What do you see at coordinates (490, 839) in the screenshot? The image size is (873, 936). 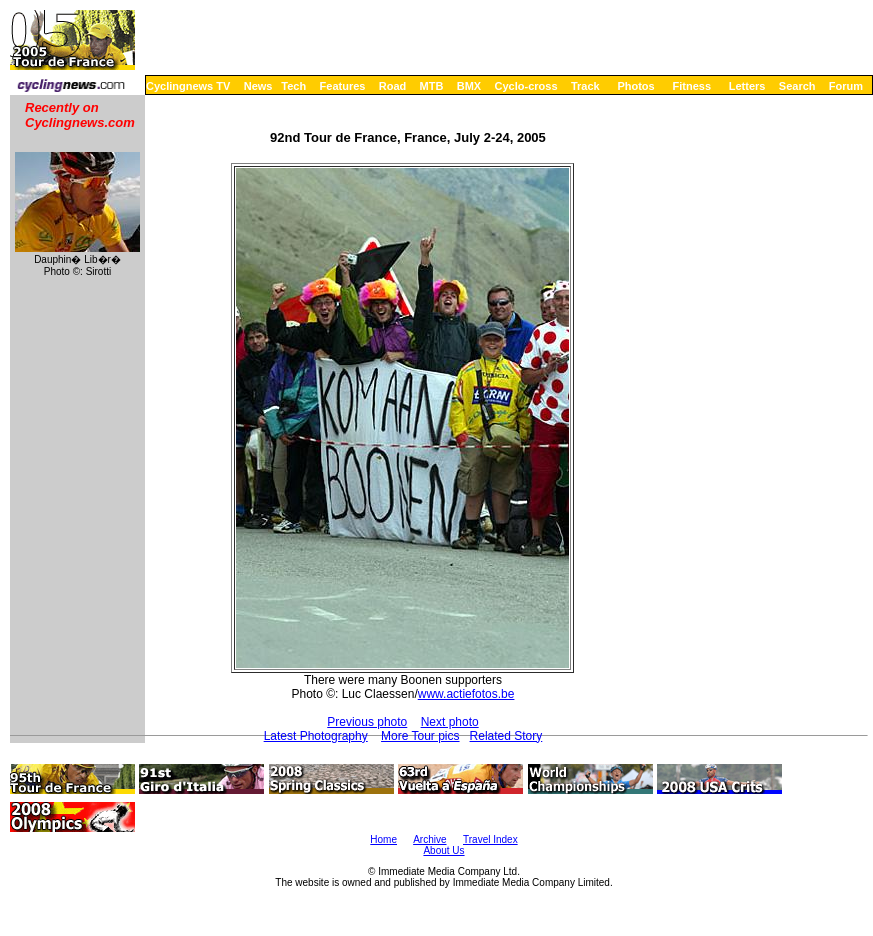 I see `Travel Index` at bounding box center [490, 839].